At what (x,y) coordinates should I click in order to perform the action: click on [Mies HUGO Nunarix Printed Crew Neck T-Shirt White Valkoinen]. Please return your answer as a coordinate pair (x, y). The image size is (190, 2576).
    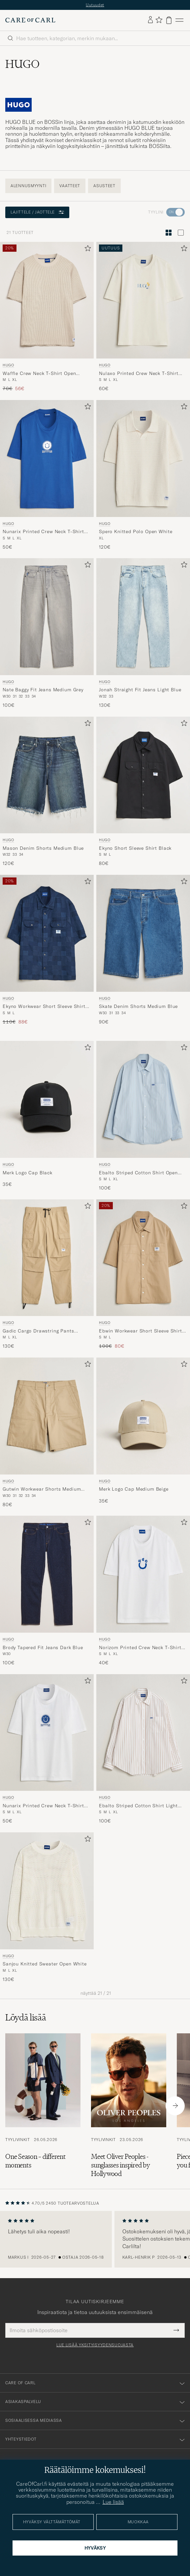
    Looking at the image, I should click on (47, 1732).